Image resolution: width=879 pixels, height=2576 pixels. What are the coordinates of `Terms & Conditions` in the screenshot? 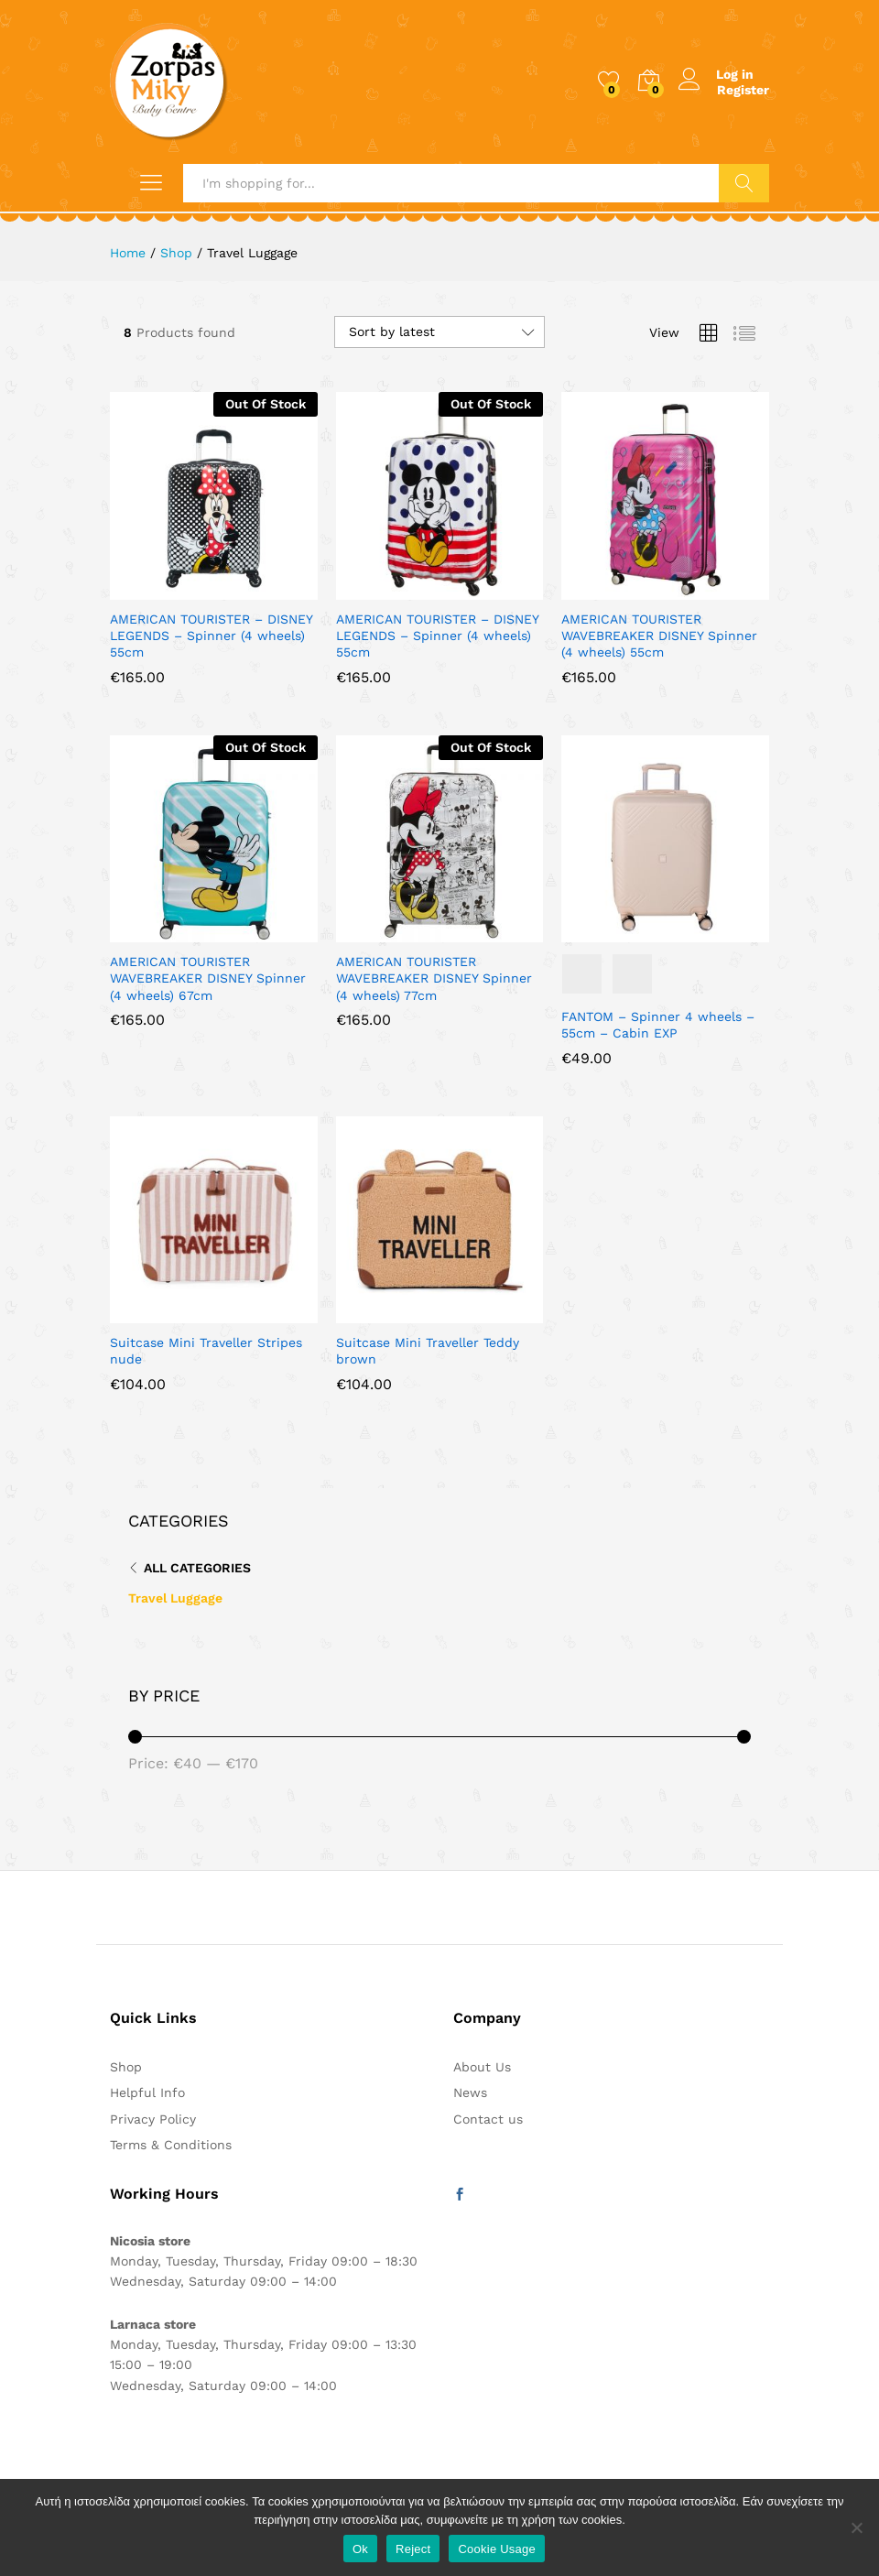 It's located at (171, 2144).